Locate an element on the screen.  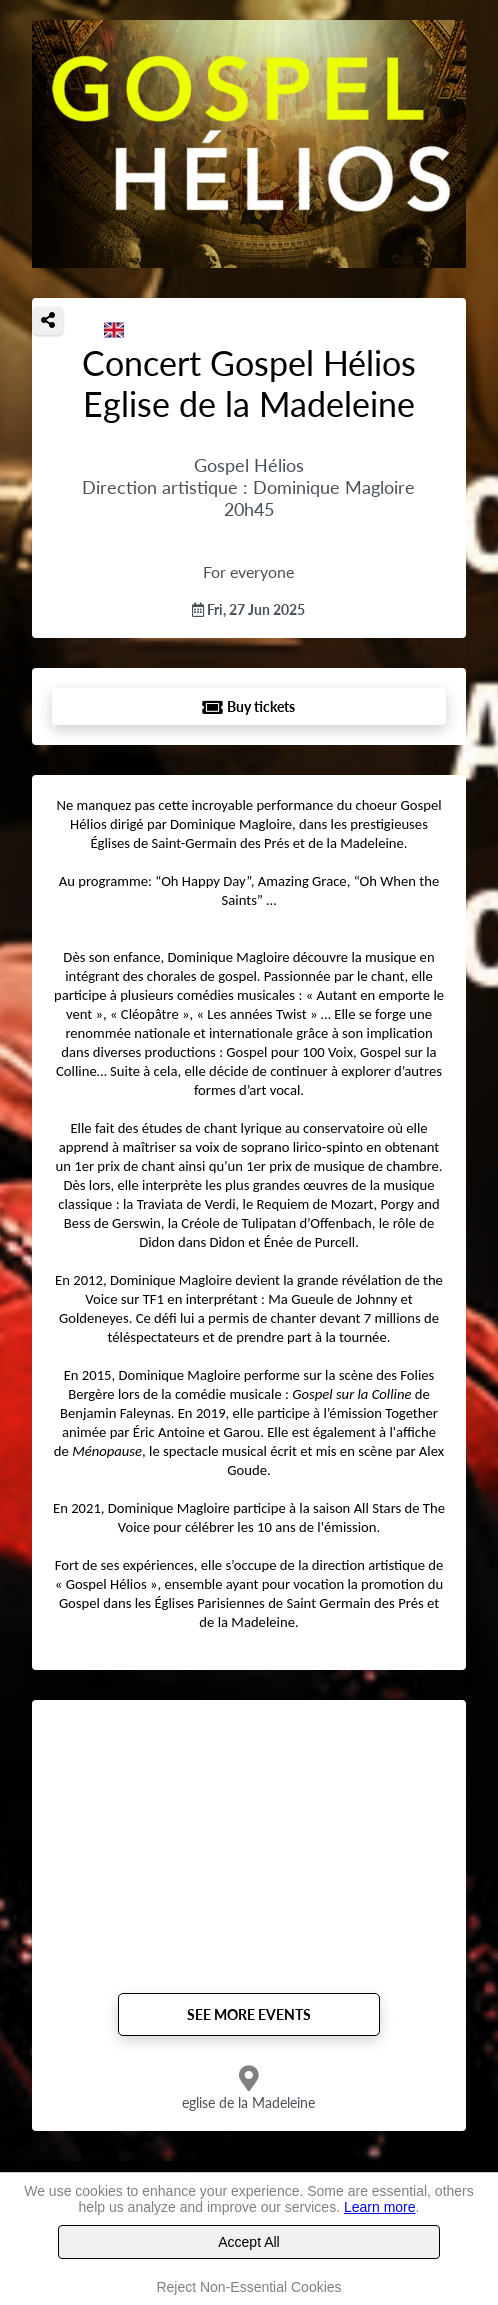
See more events is located at coordinates (249, 2014).